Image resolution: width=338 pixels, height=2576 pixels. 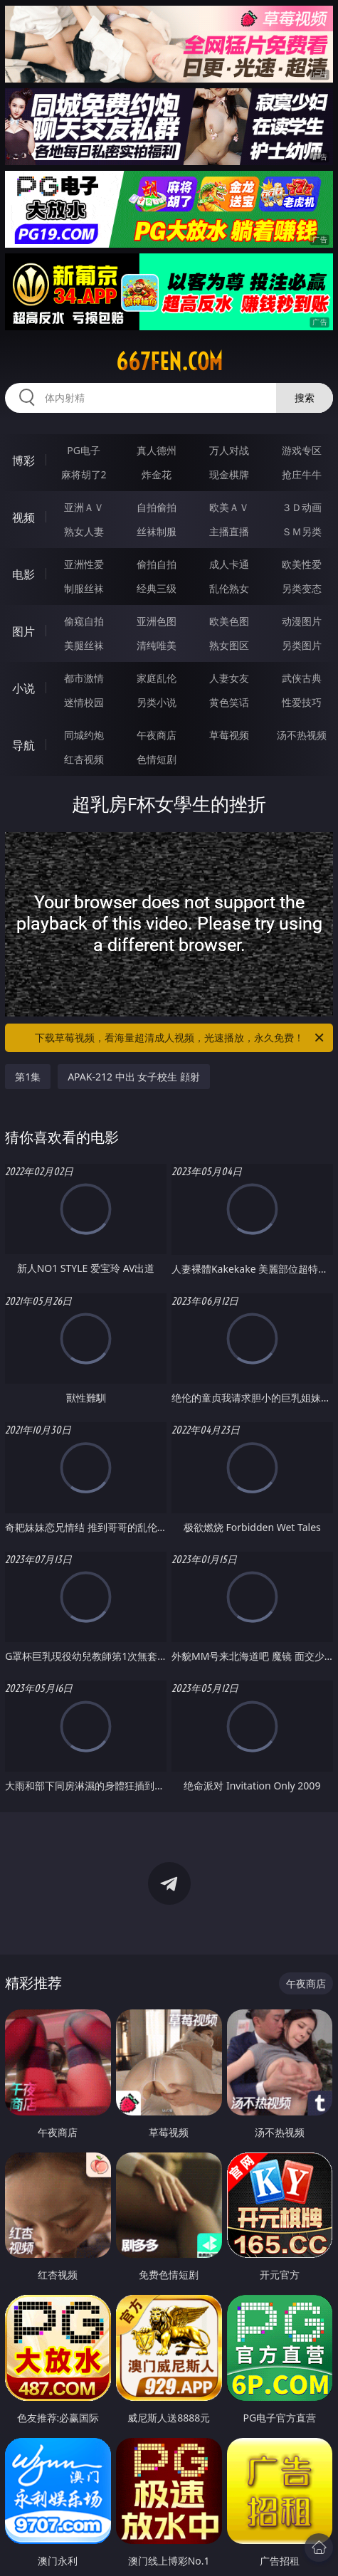 I want to click on 偷拍自拍, so click(x=156, y=564).